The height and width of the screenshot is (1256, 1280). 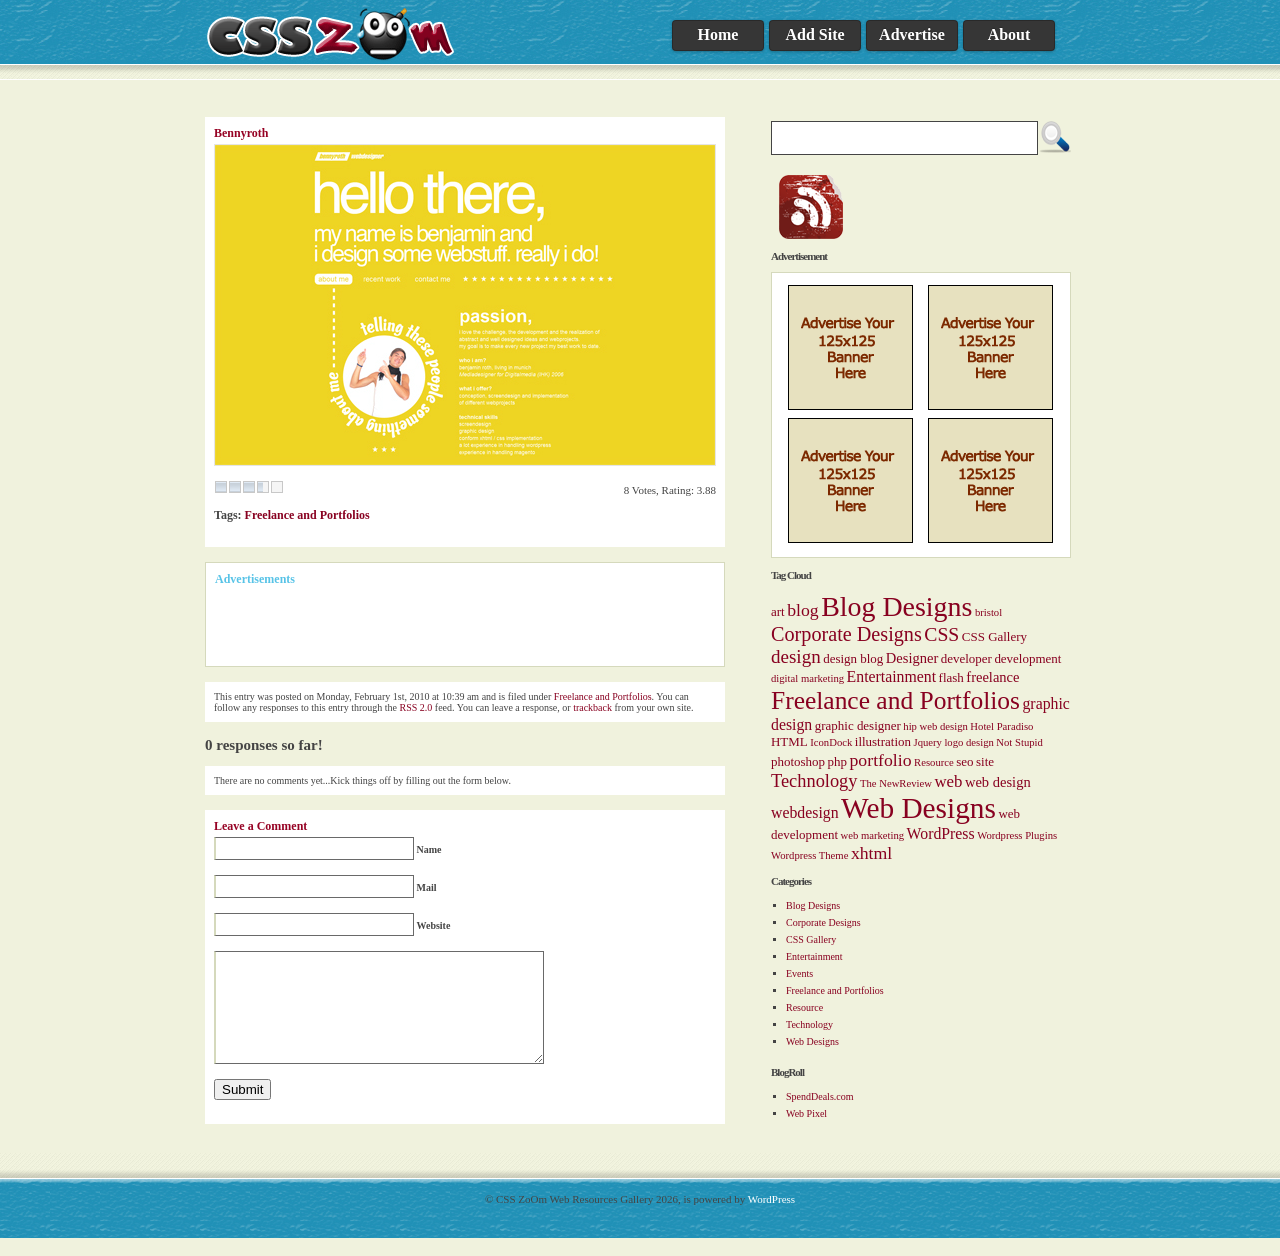 What do you see at coordinates (872, 835) in the screenshot?
I see `web marketing [web marketing (1 item)]` at bounding box center [872, 835].